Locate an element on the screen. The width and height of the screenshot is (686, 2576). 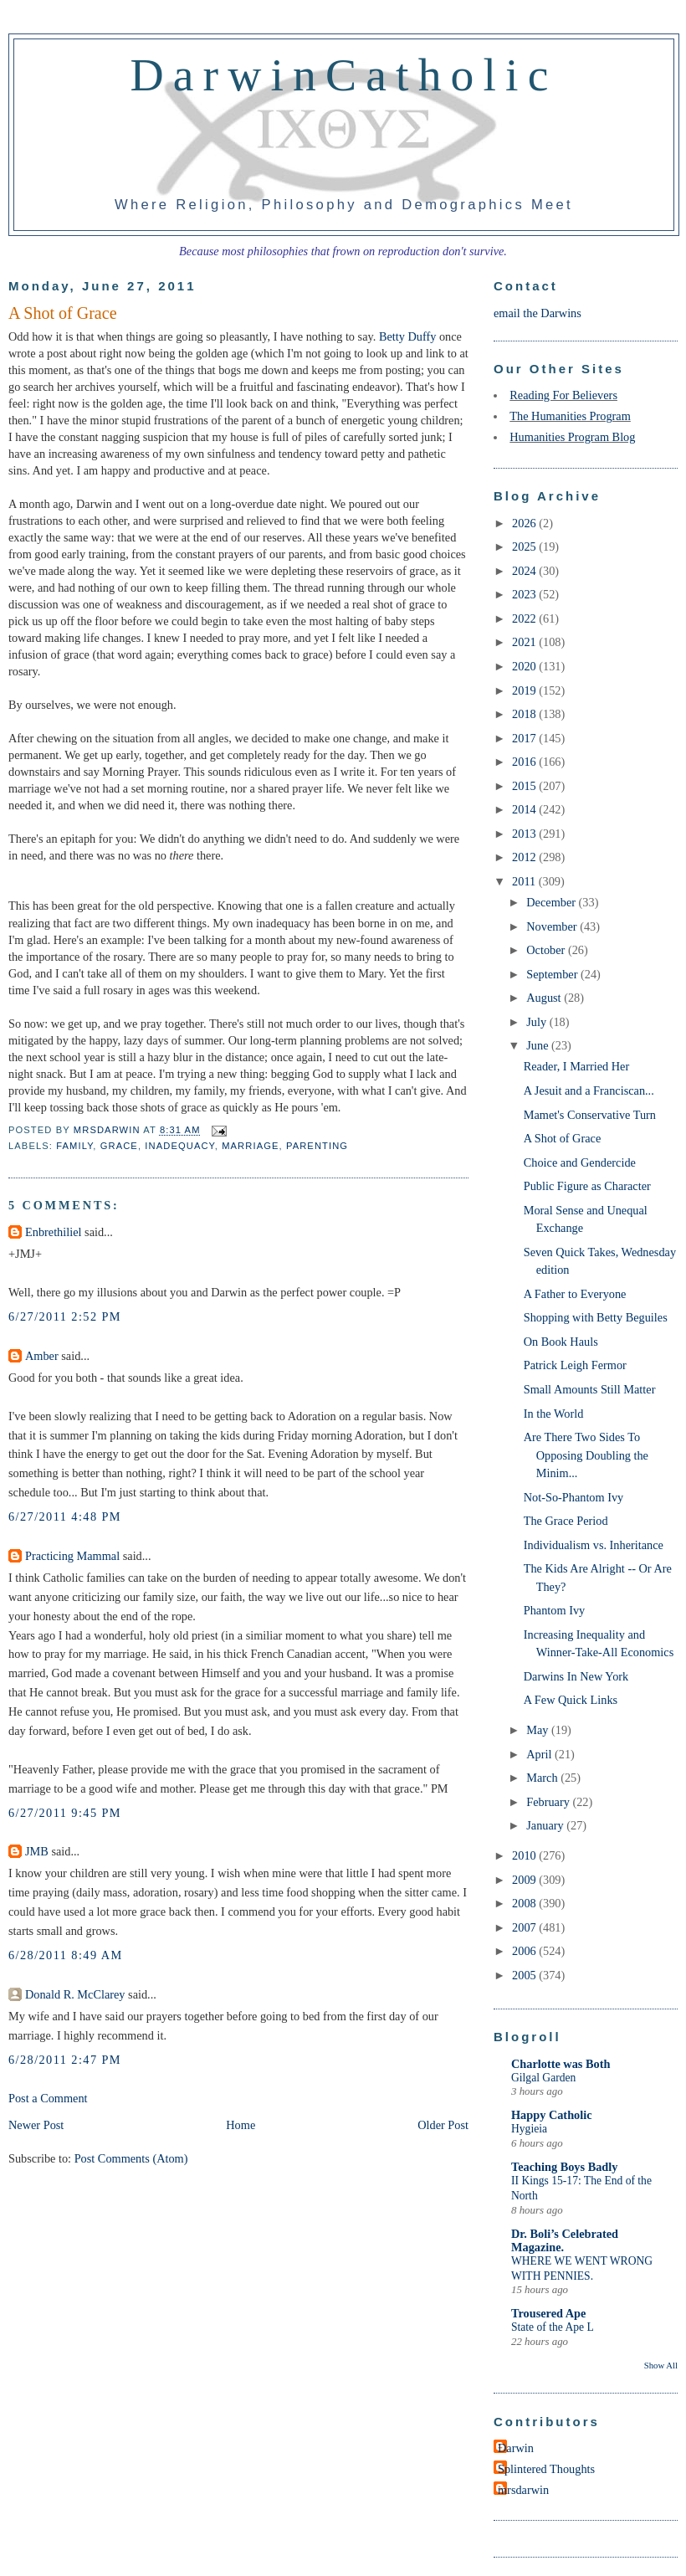
2006 is located at coordinates (525, 1951).